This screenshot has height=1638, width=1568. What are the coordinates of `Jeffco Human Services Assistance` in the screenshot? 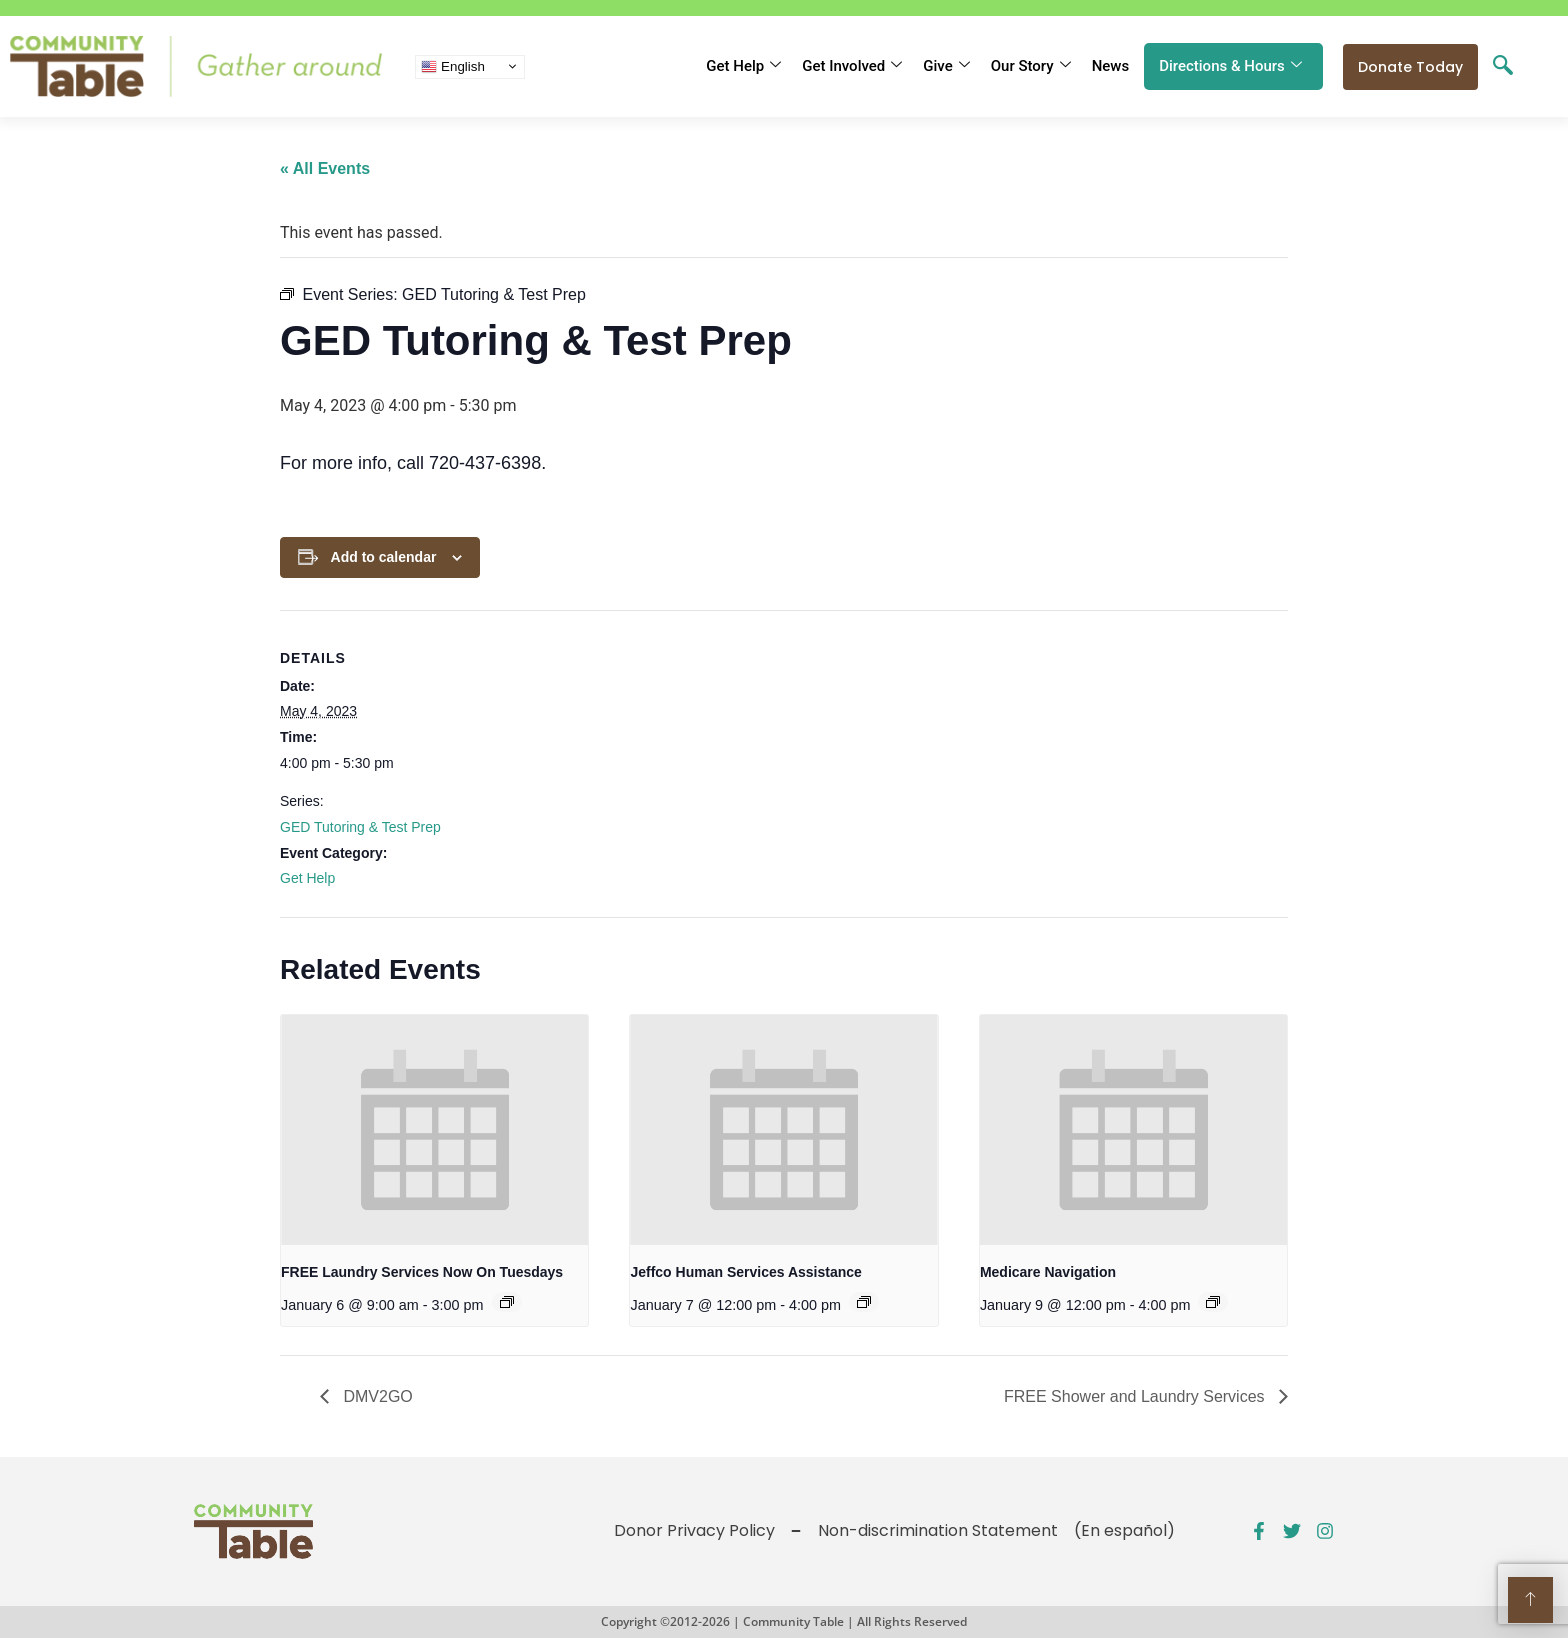 It's located at (745, 1272).